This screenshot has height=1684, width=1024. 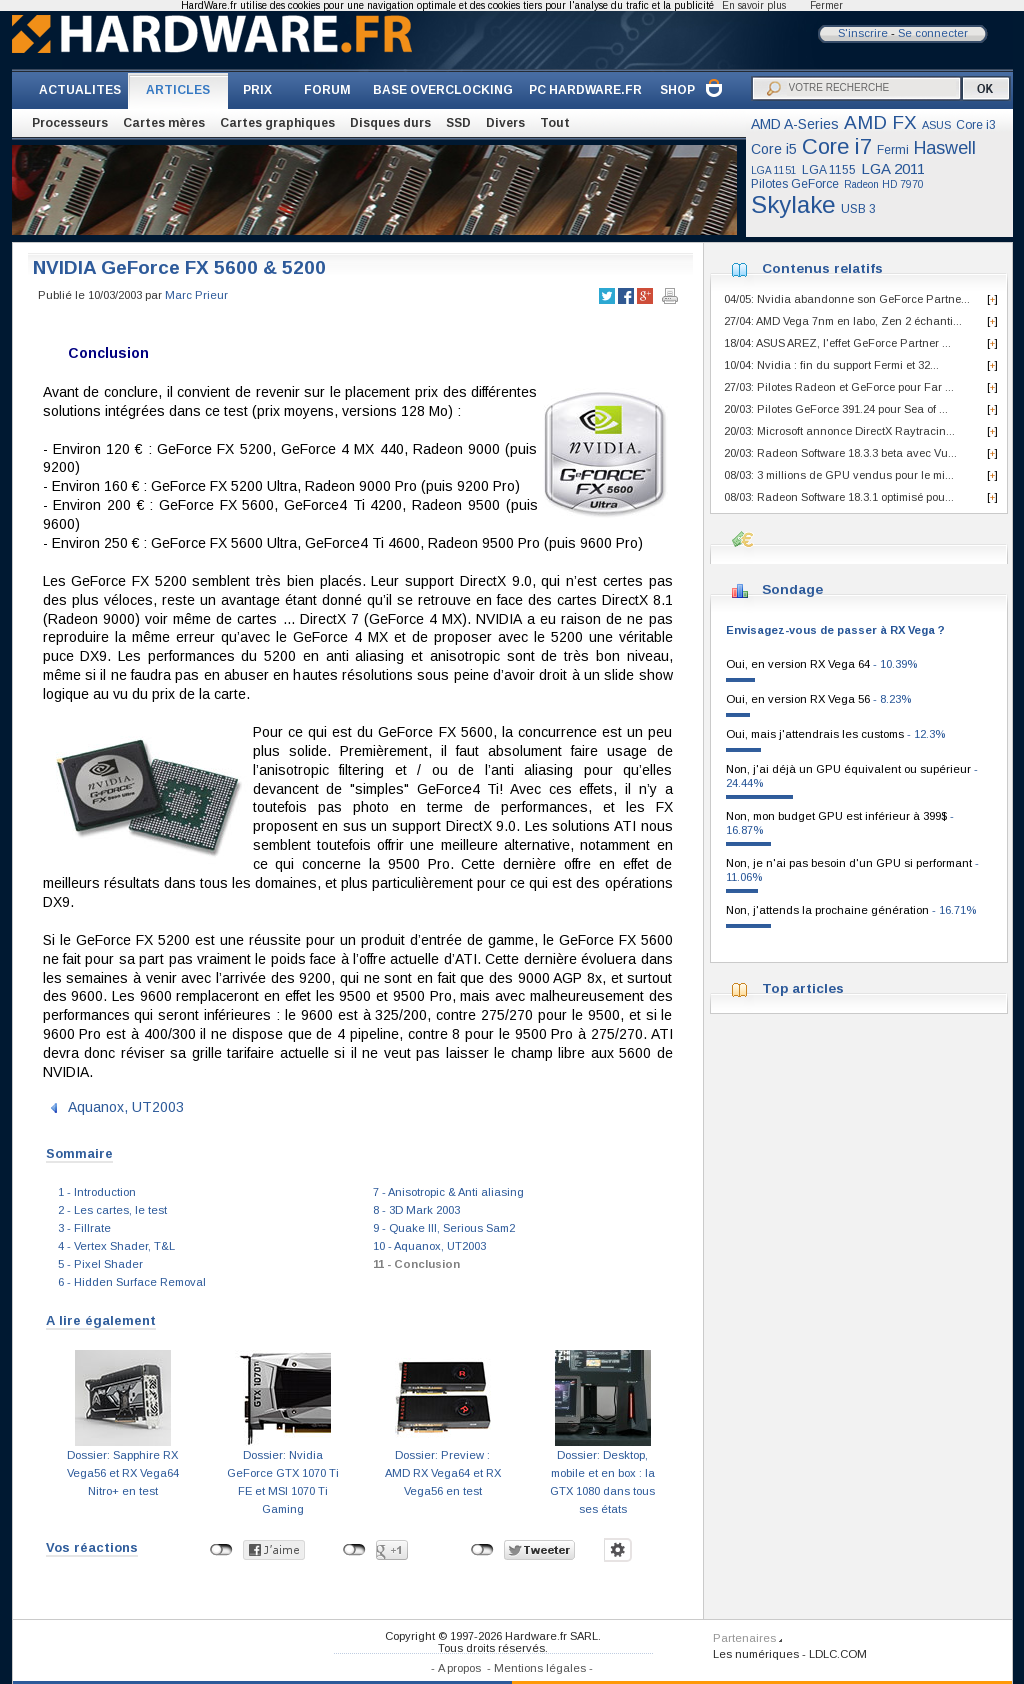 What do you see at coordinates (505, 123) in the screenshot?
I see `Divers` at bounding box center [505, 123].